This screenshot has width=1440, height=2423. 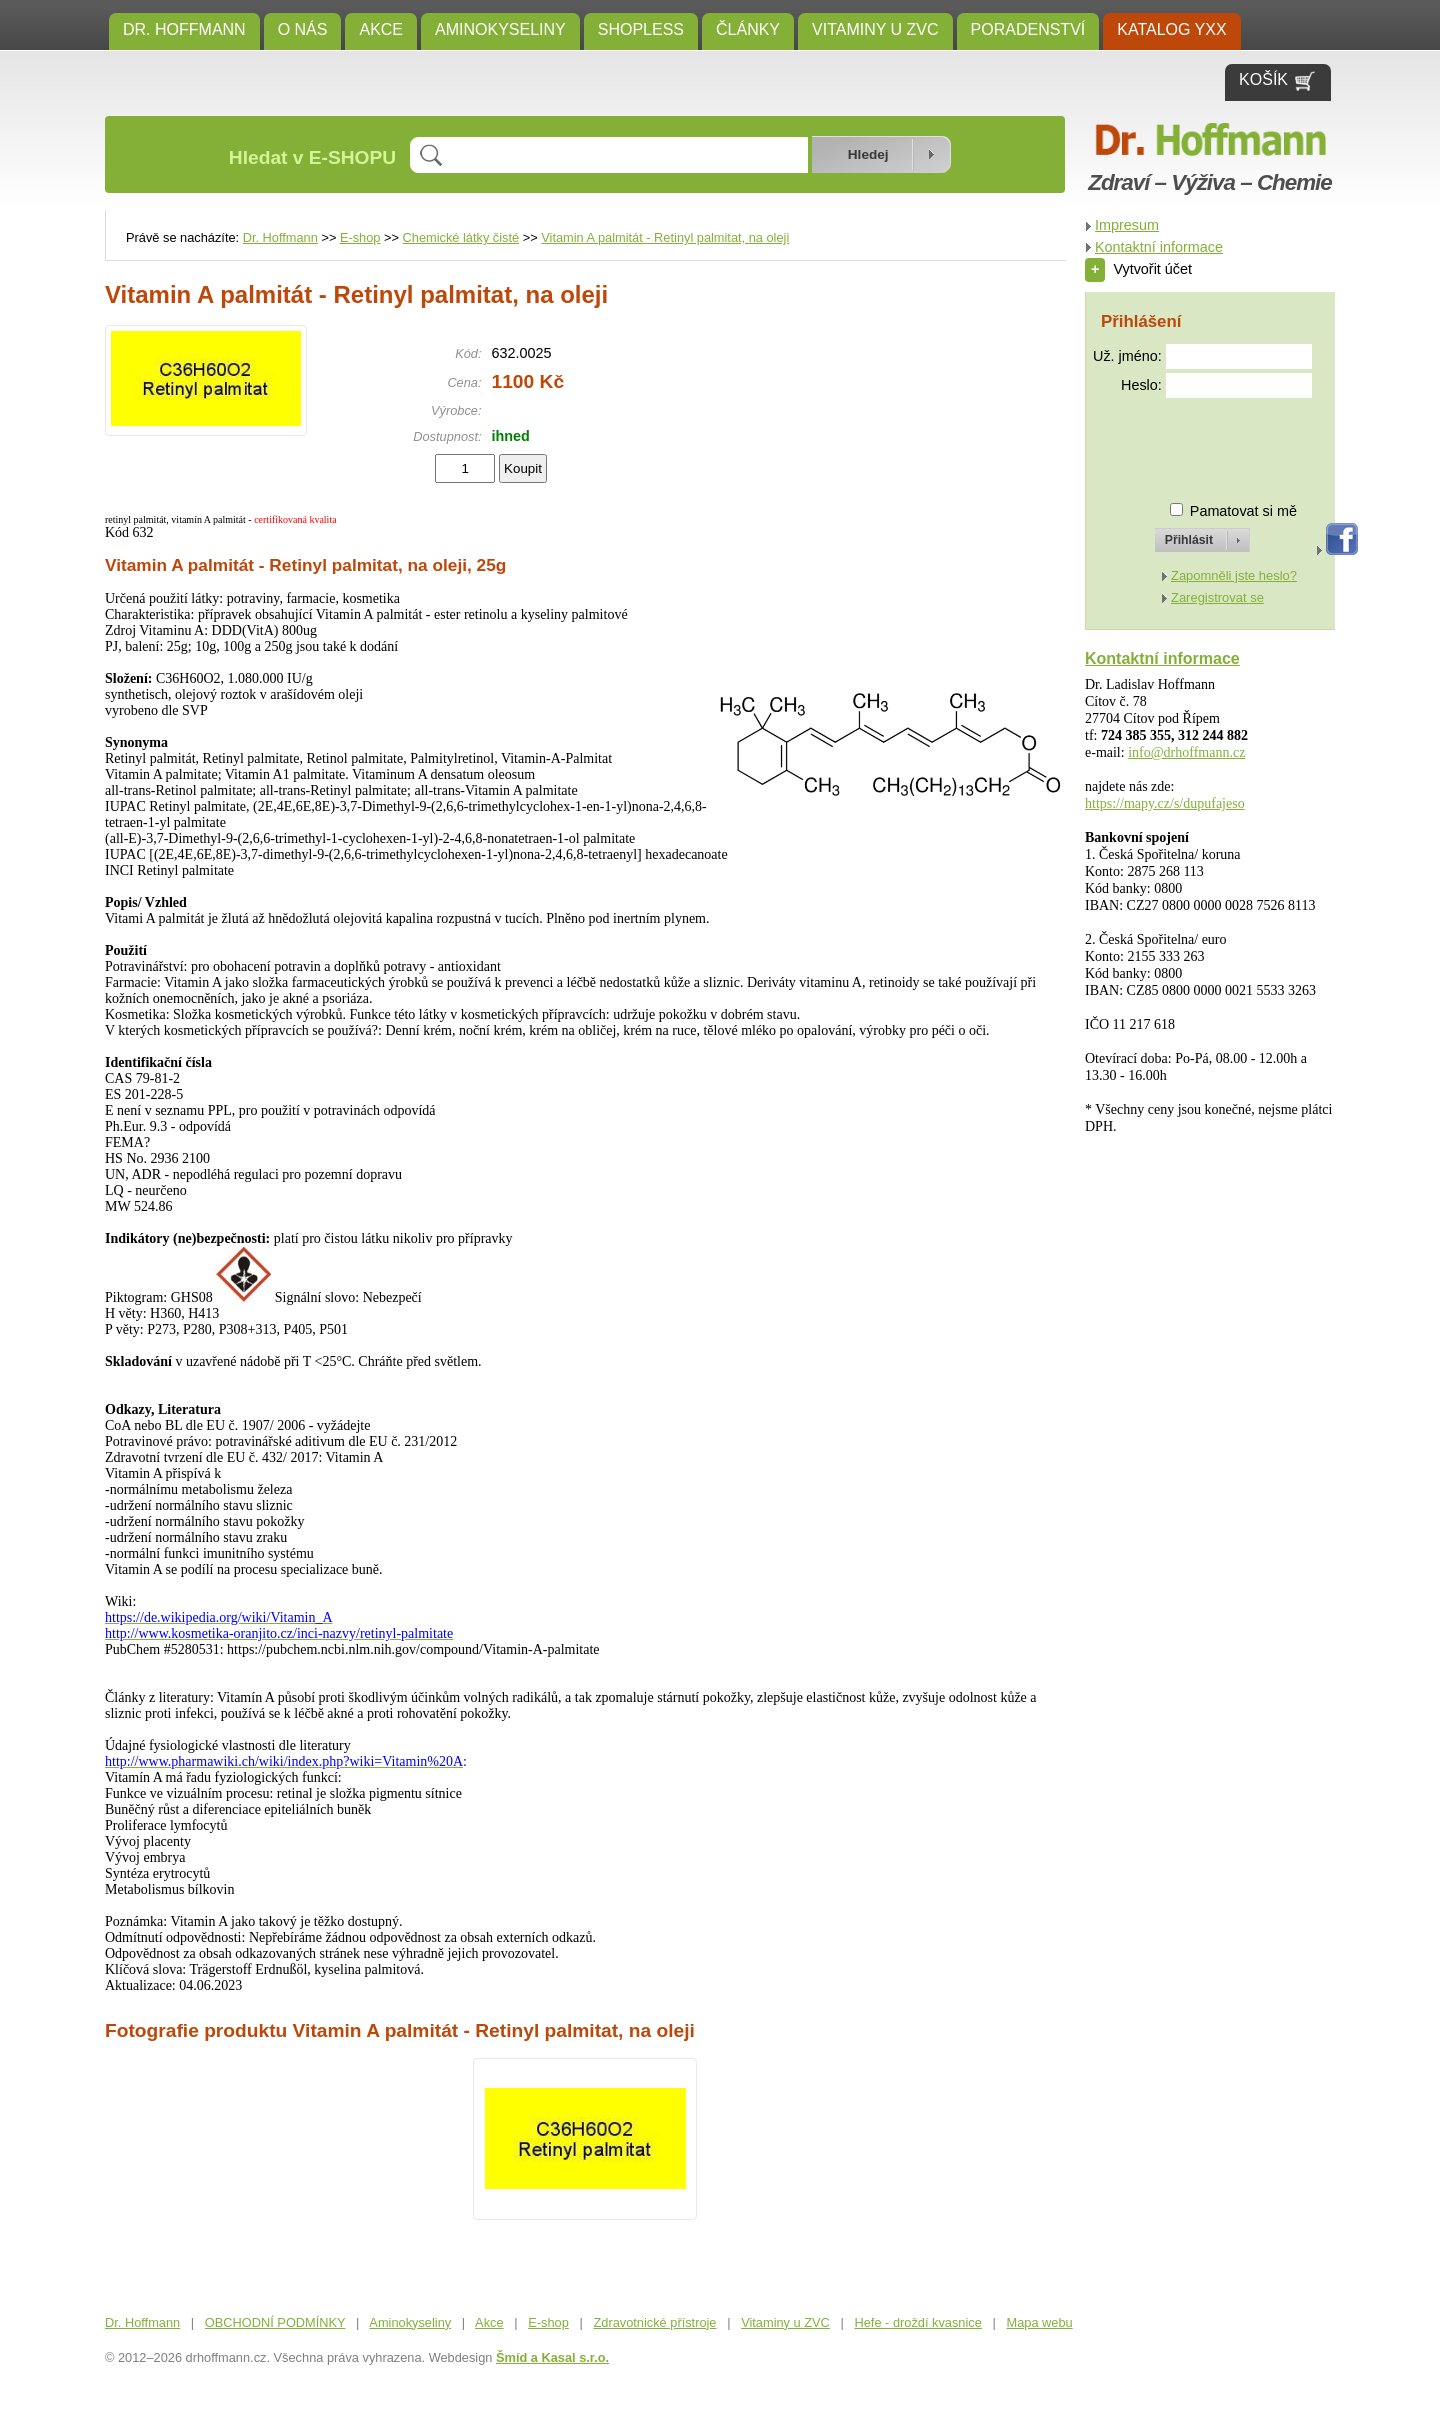 I want to click on Zapomněli jste heslo?, so click(x=1234, y=575).